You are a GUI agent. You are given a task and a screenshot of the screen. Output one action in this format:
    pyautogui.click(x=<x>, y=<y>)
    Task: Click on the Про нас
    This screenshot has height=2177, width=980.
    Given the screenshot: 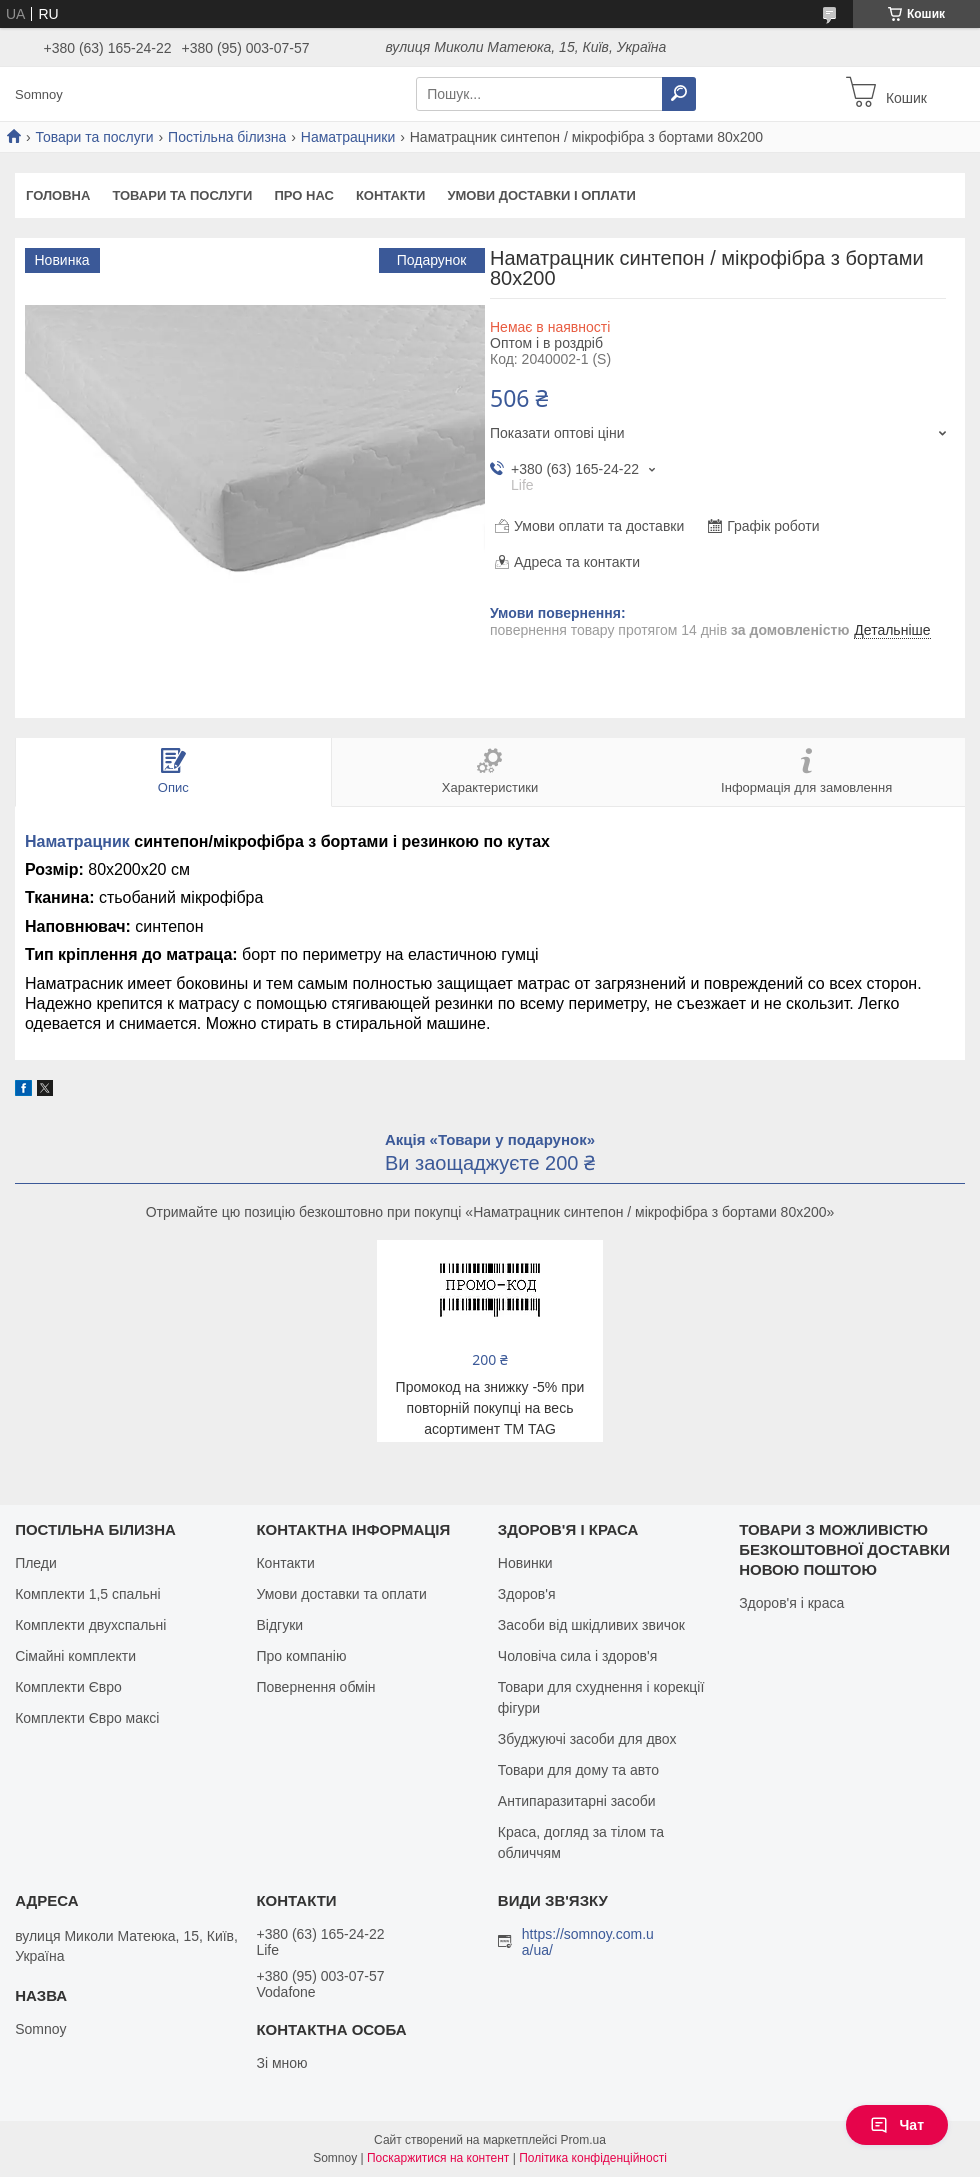 What is the action you would take?
    pyautogui.click(x=303, y=195)
    